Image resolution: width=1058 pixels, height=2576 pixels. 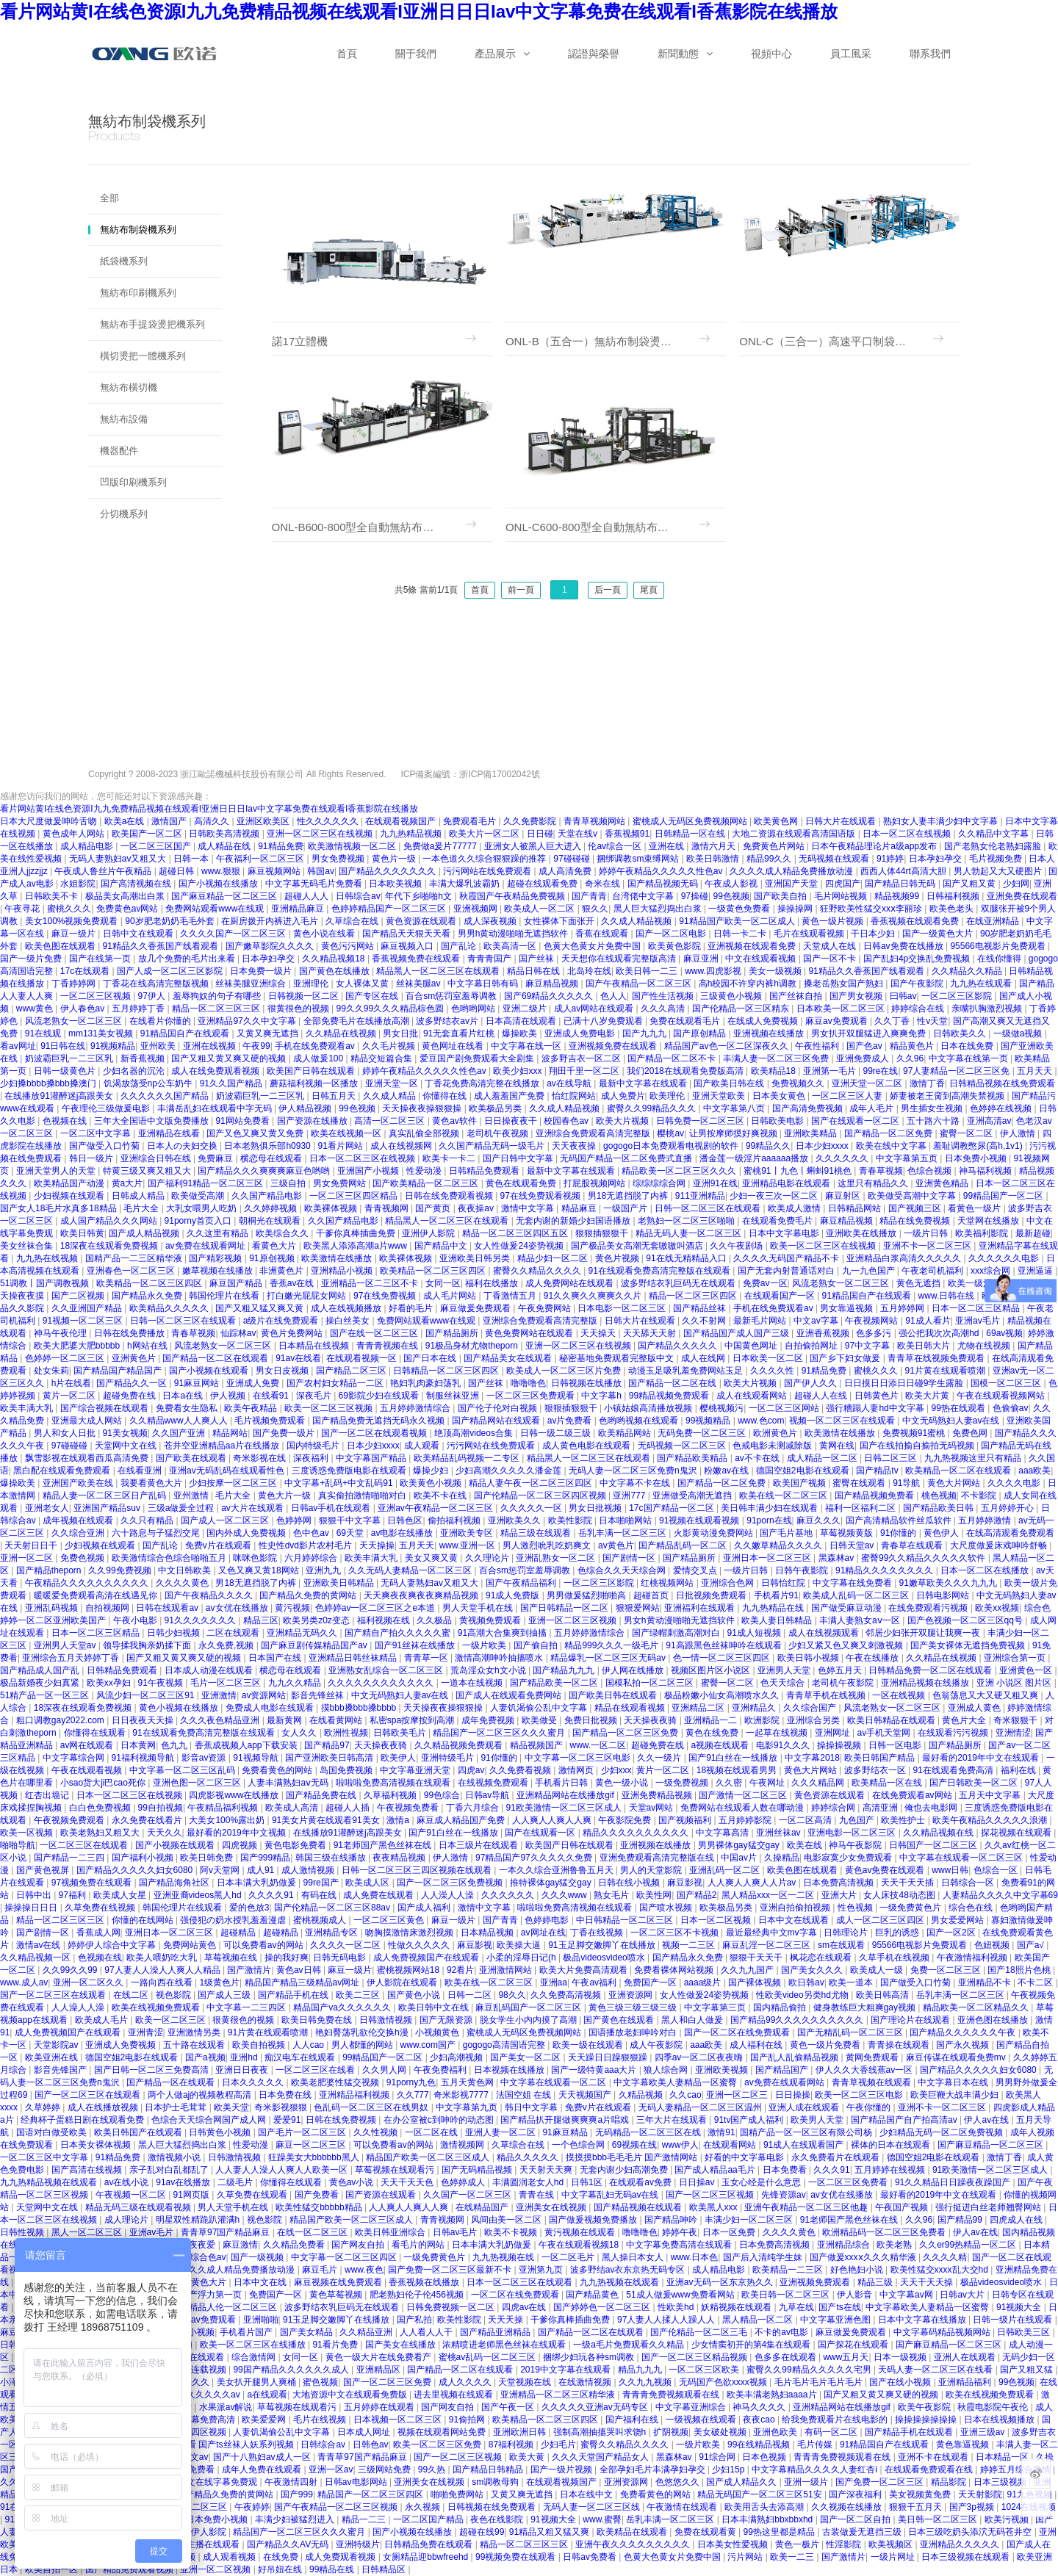 What do you see at coordinates (219, 1695) in the screenshot?
I see `亚洲激情` at bounding box center [219, 1695].